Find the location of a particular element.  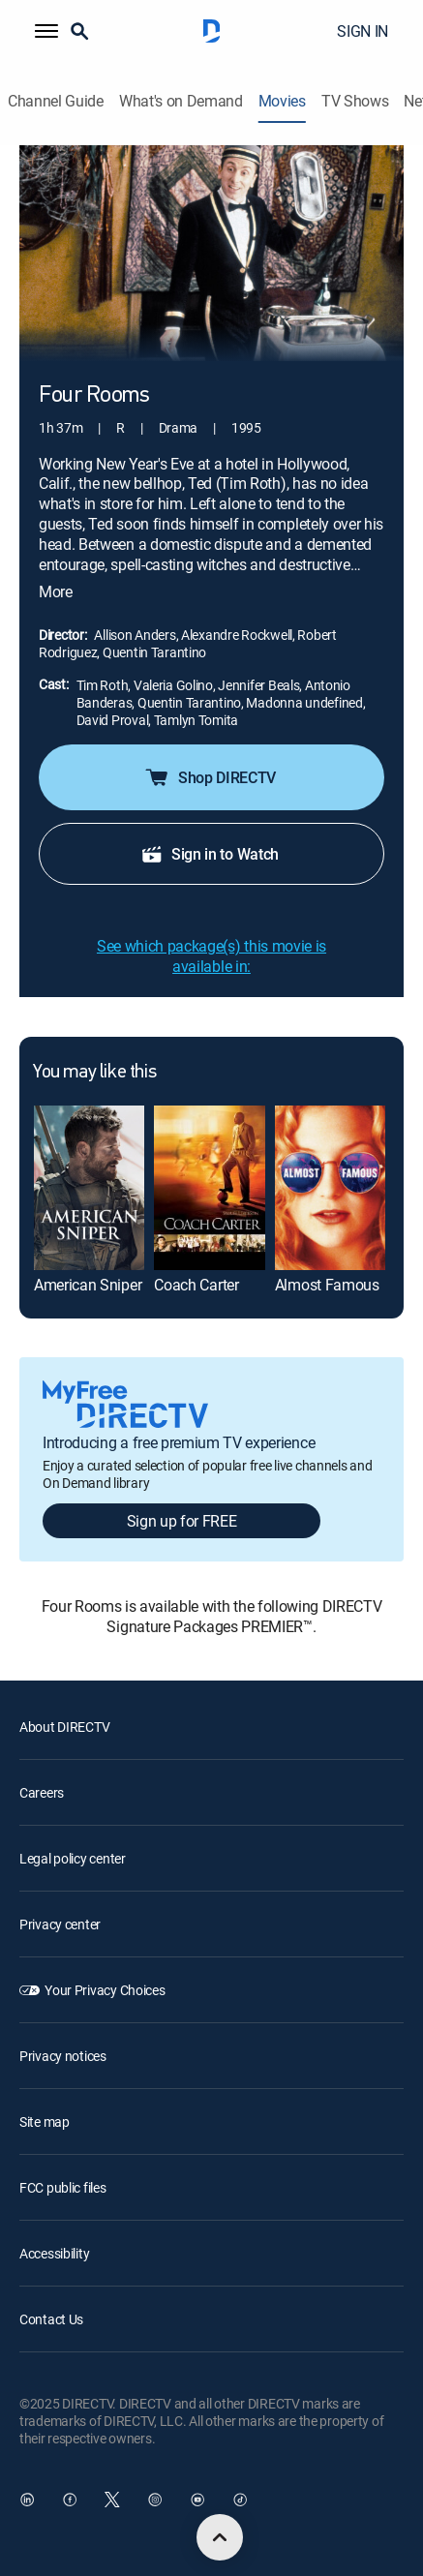

[scroll to top] is located at coordinates (220, 2537).